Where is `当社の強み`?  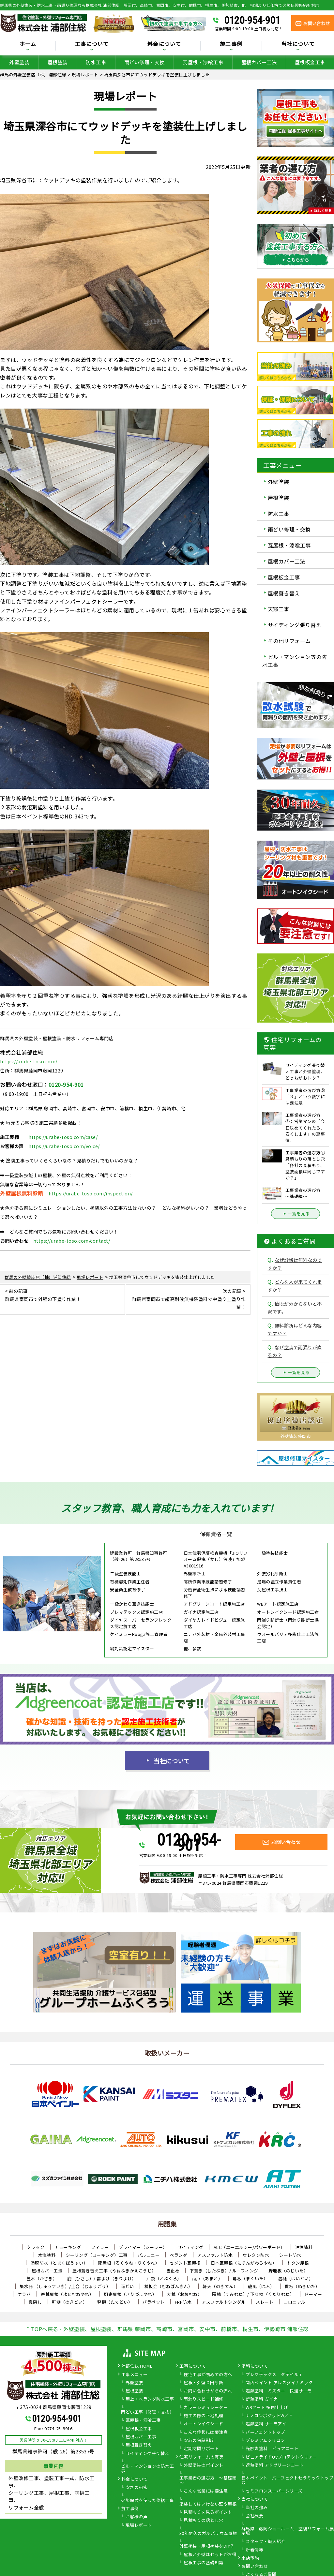
当社の強み is located at coordinates (257, 2507).